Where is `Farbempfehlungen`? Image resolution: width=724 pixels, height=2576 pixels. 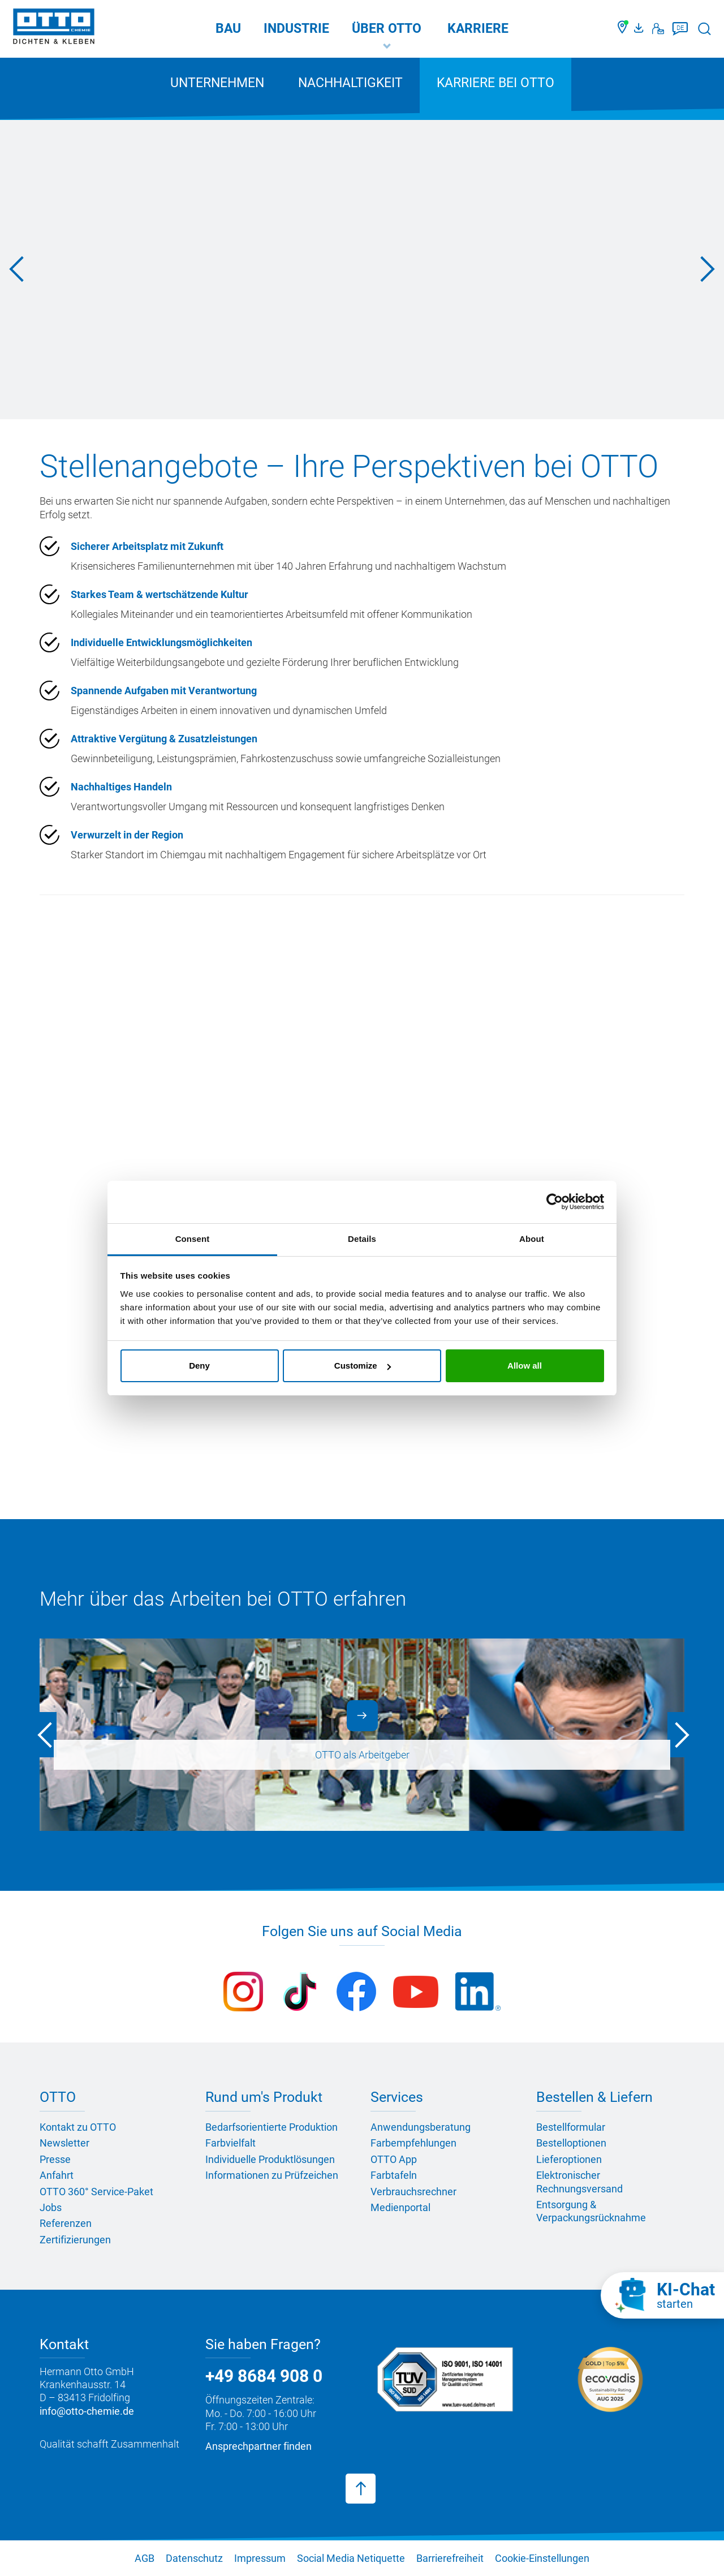 Farbempfehlungen is located at coordinates (413, 2143).